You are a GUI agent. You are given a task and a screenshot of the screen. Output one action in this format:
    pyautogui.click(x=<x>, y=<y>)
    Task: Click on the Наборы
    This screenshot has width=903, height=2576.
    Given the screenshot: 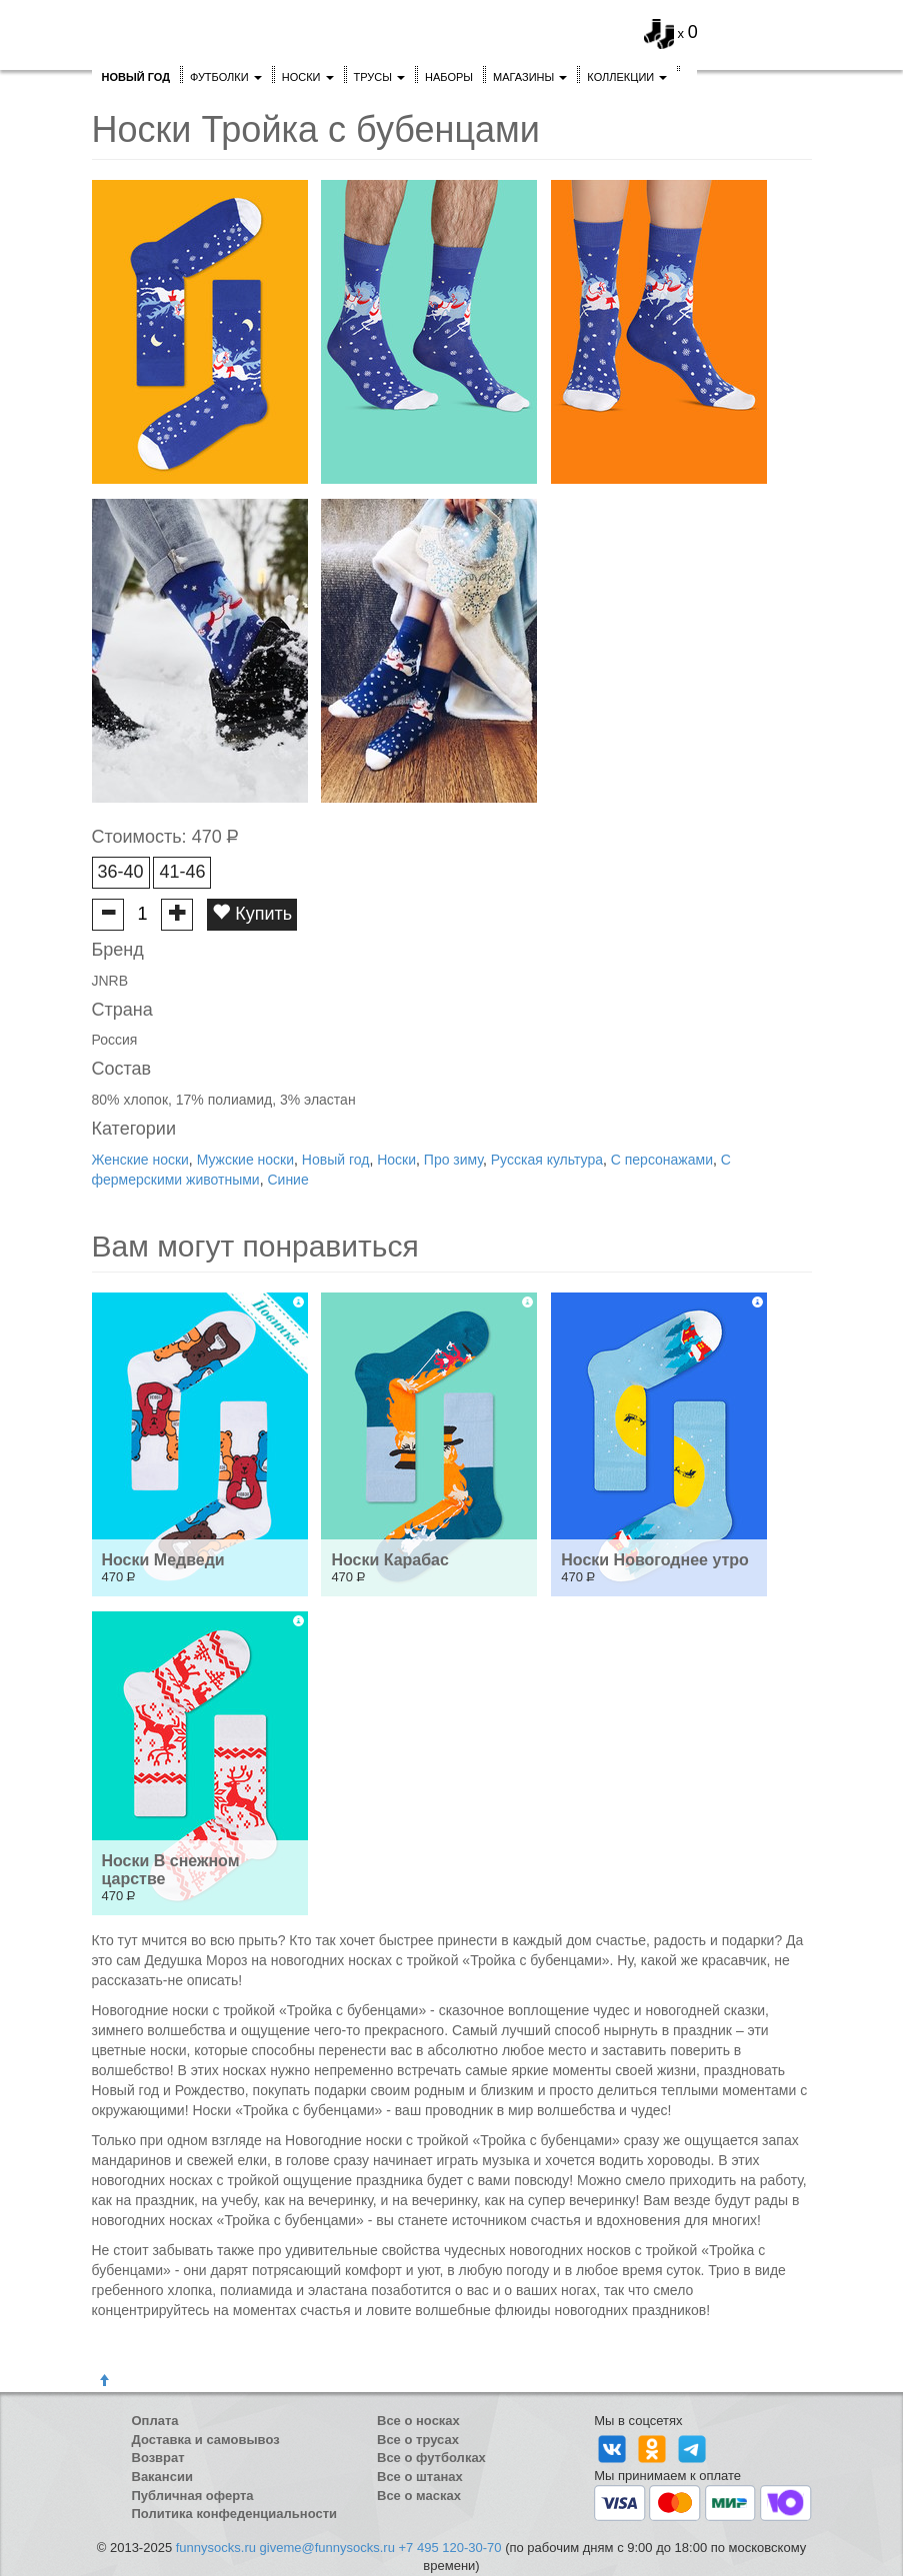 What is the action you would take?
    pyautogui.click(x=449, y=77)
    